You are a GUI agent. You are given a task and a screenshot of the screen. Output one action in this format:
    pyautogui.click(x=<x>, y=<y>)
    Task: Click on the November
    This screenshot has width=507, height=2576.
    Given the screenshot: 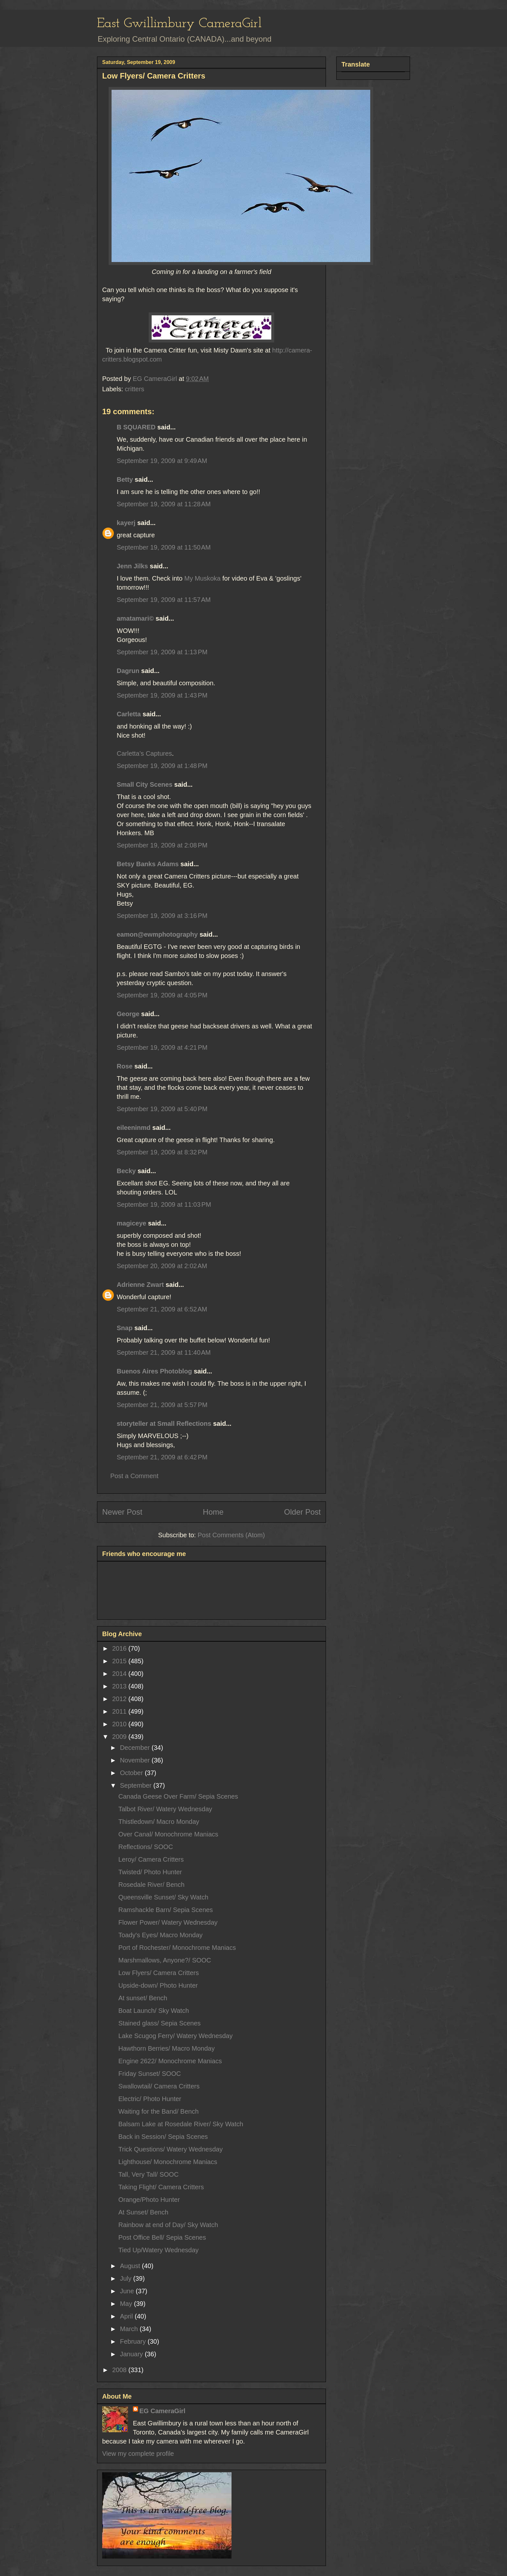 What is the action you would take?
    pyautogui.click(x=136, y=1760)
    